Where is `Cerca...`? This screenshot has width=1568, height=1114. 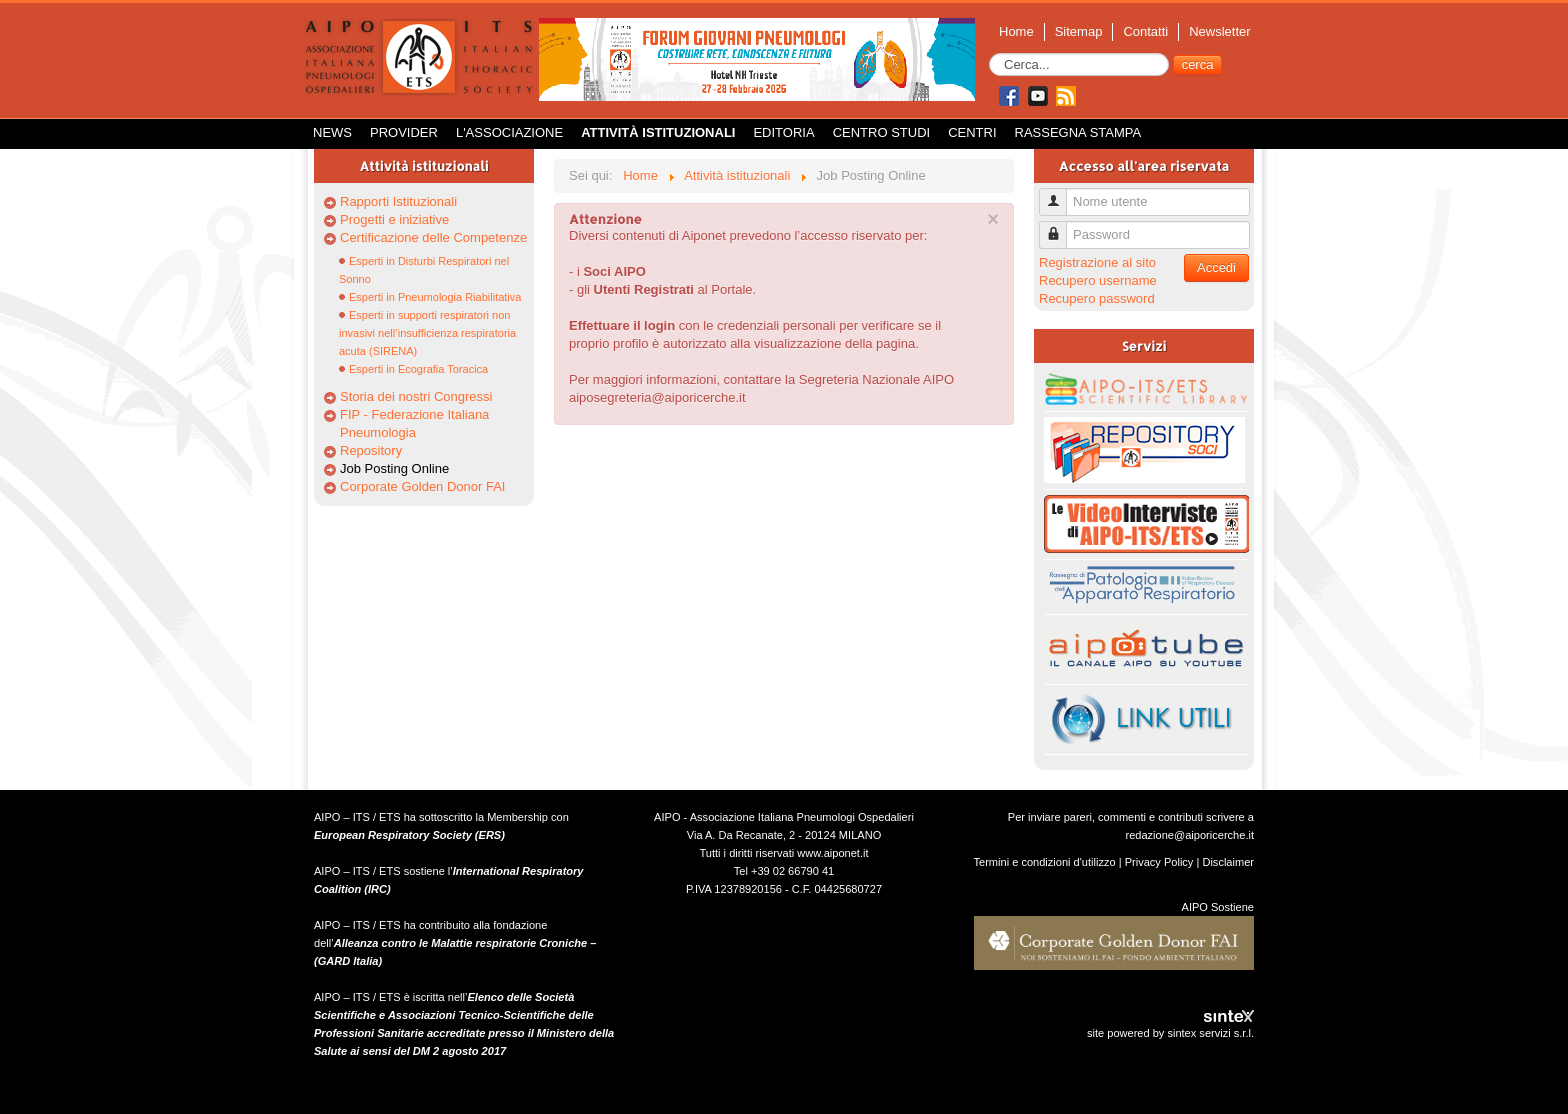
Cerca... is located at coordinates (989, 53).